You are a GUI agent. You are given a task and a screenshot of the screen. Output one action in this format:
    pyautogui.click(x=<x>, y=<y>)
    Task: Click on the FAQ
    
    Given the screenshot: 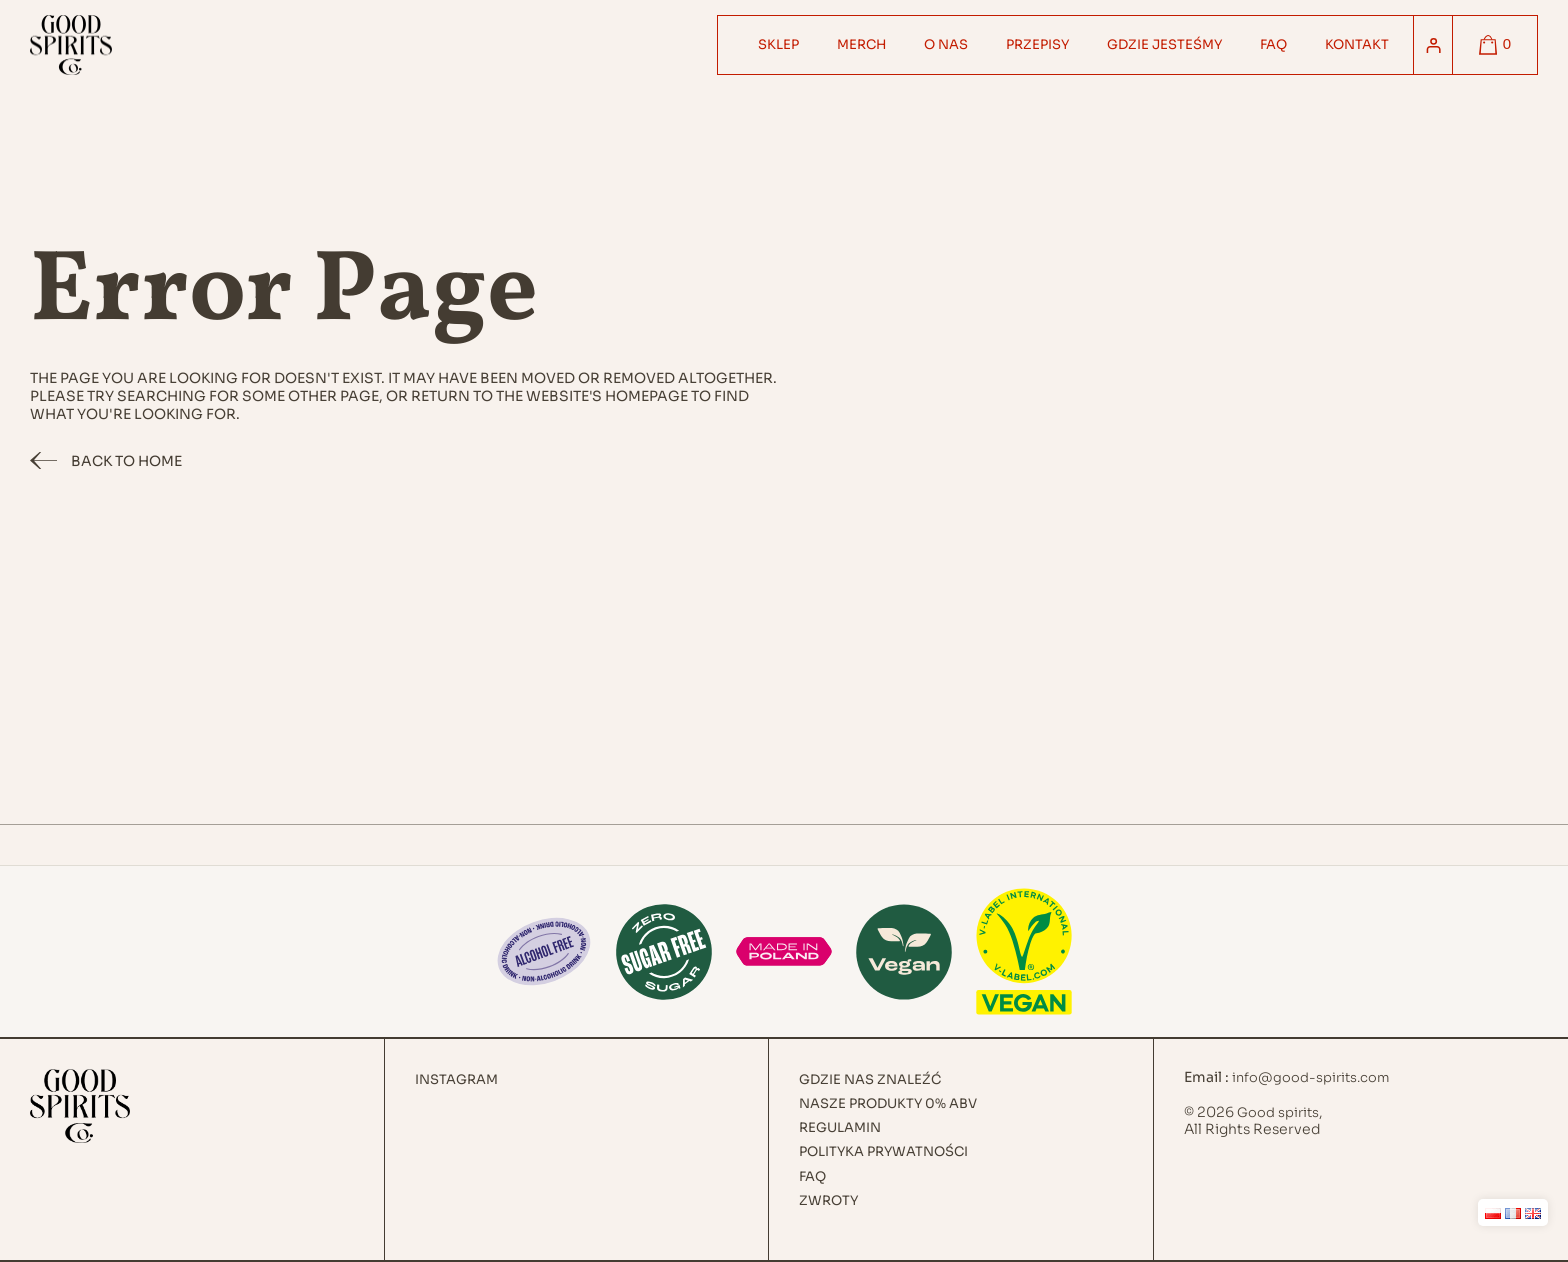 What is the action you would take?
    pyautogui.click(x=812, y=1177)
    